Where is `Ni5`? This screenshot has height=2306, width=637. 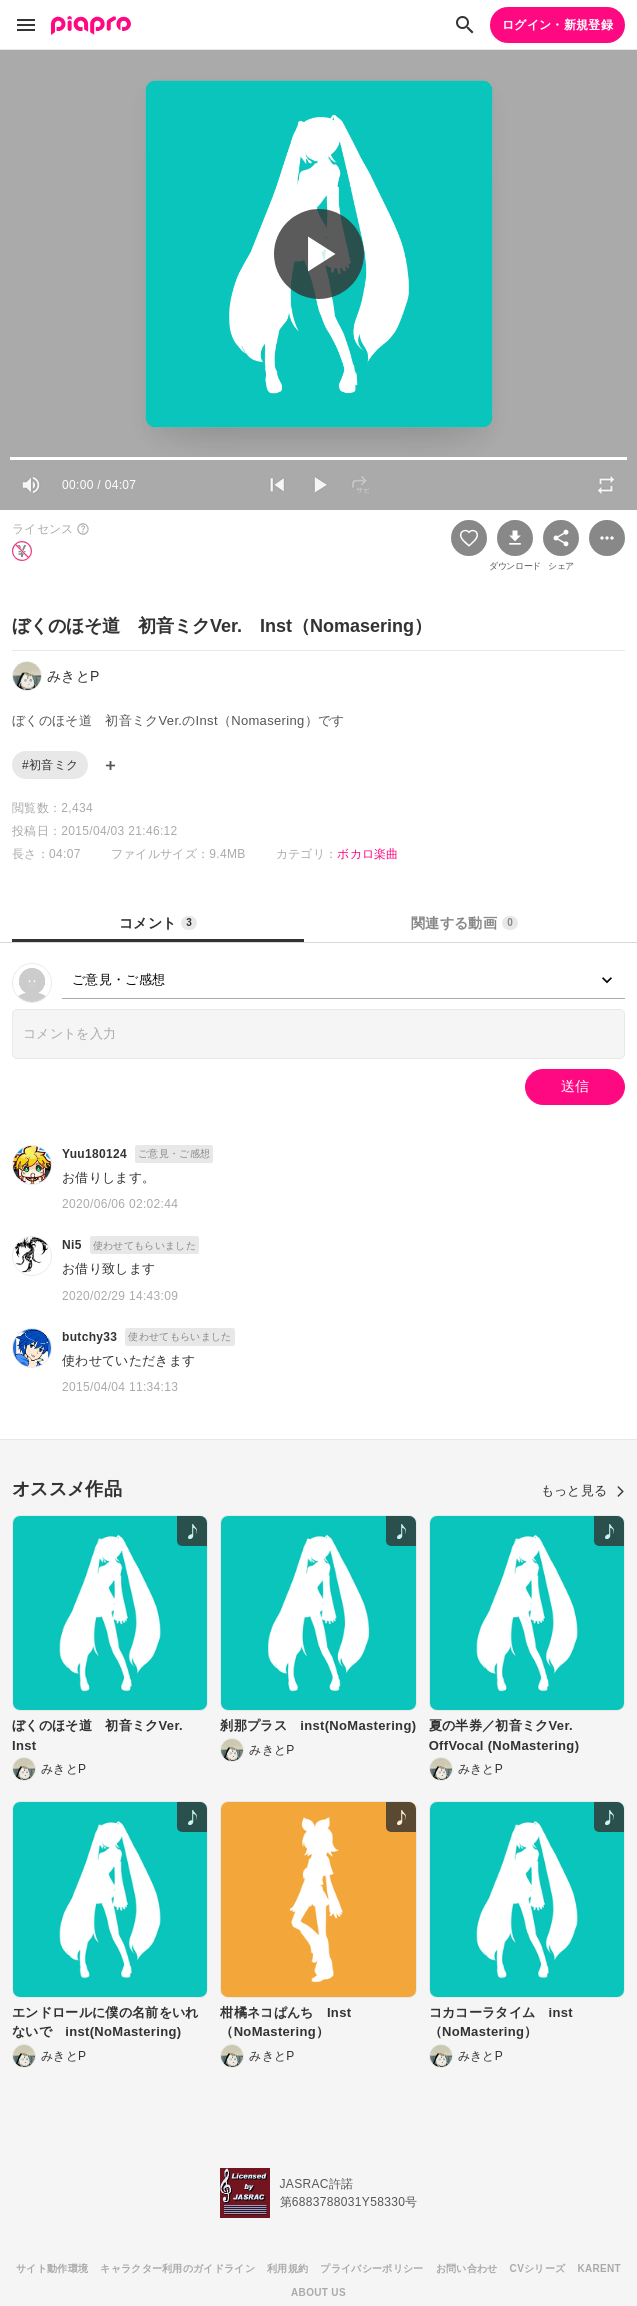 Ni5 is located at coordinates (72, 1245).